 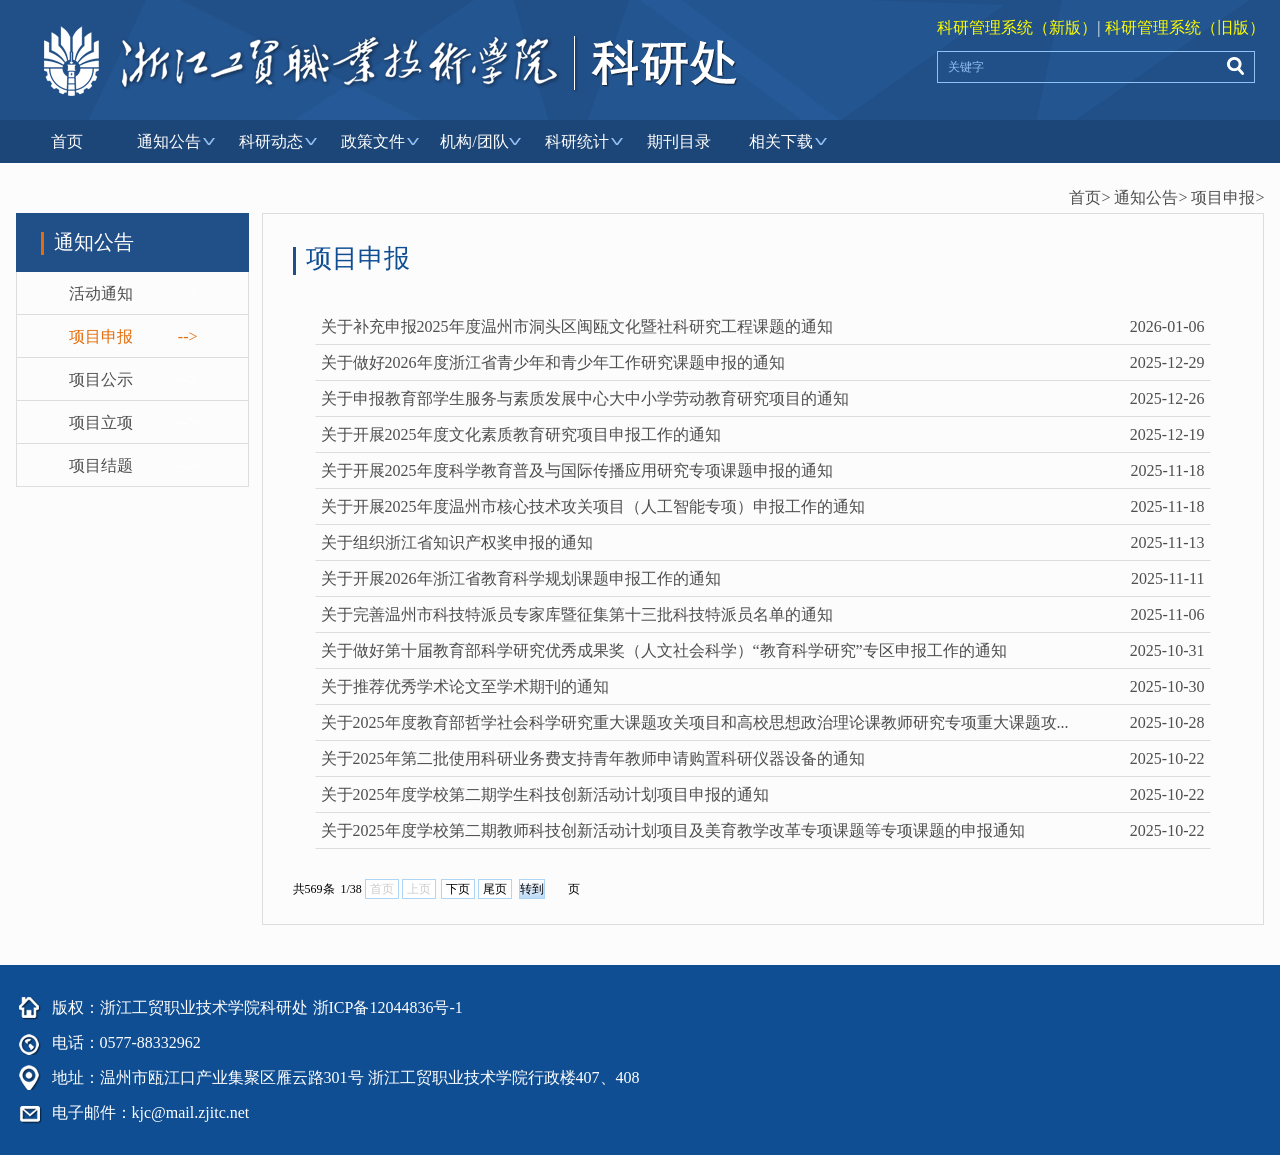 What do you see at coordinates (495, 889) in the screenshot?
I see `尾页` at bounding box center [495, 889].